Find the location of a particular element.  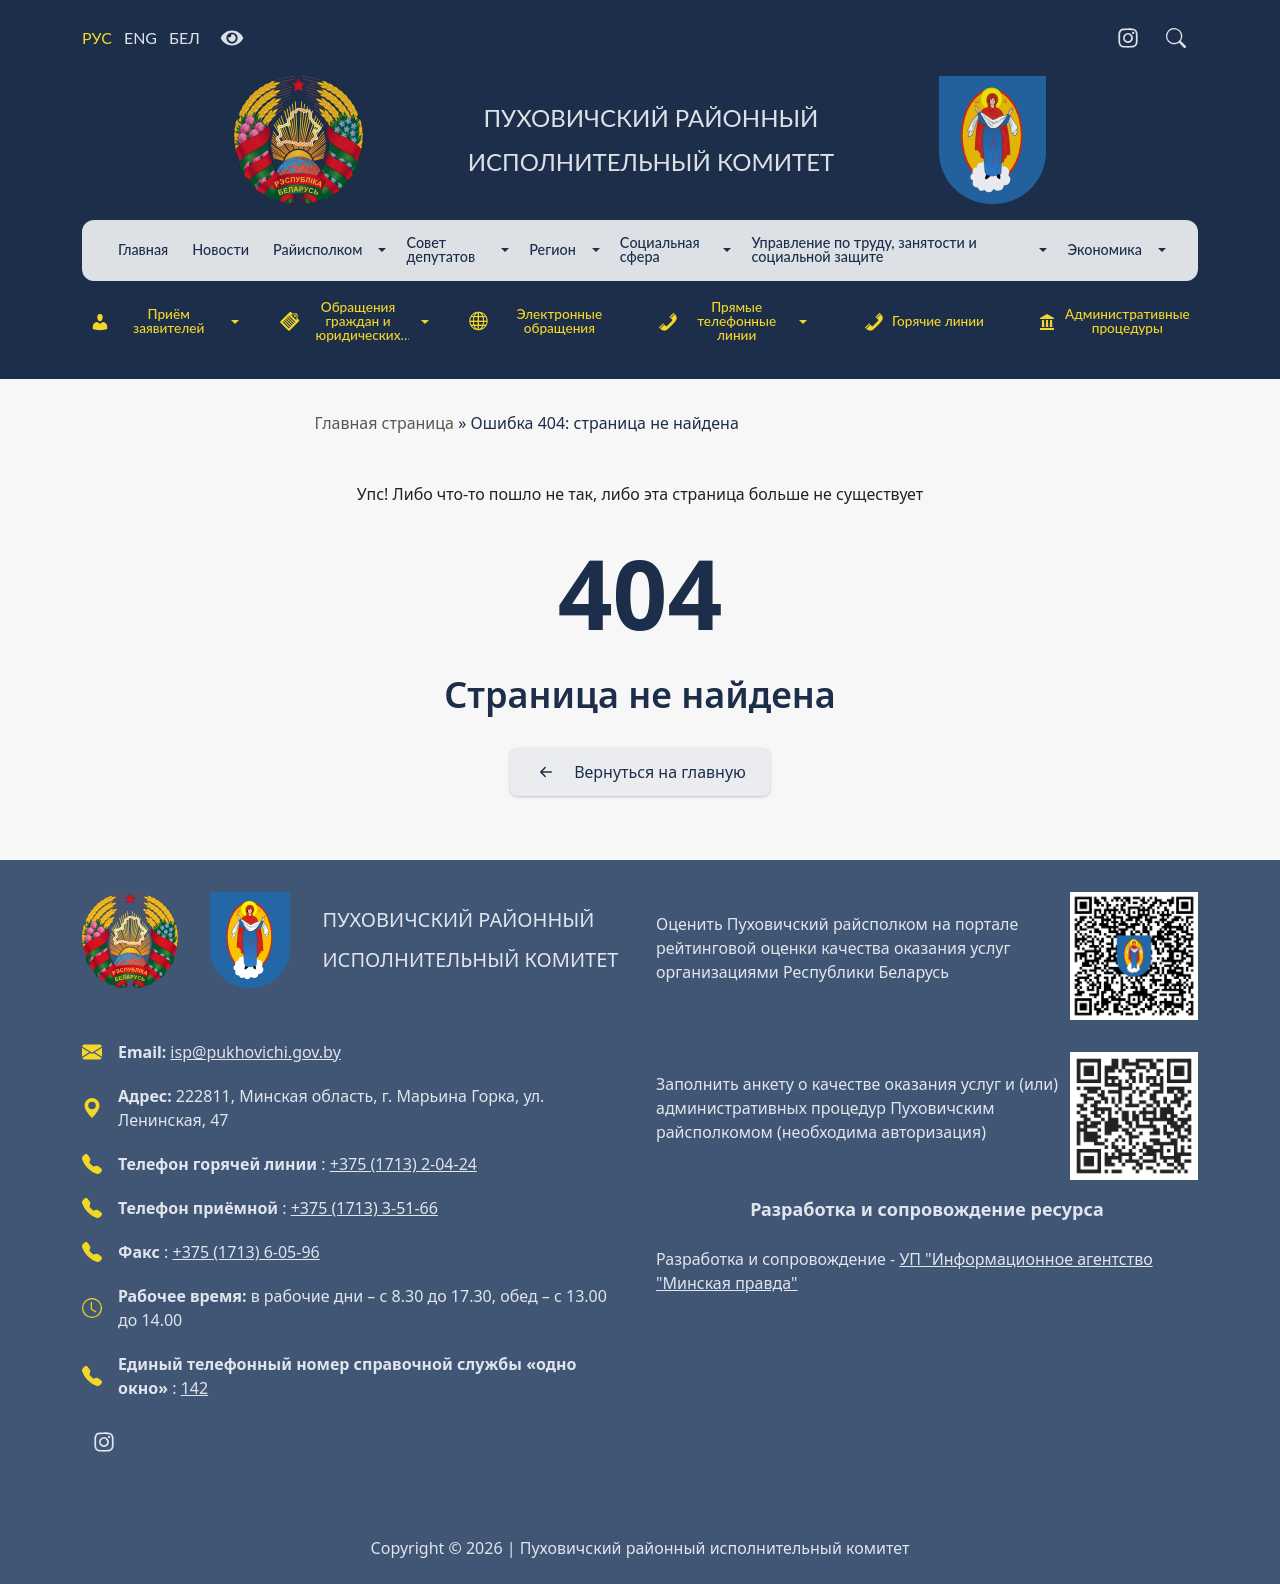

+375 (1713) 6-05-96 is located at coordinates (246, 1252).